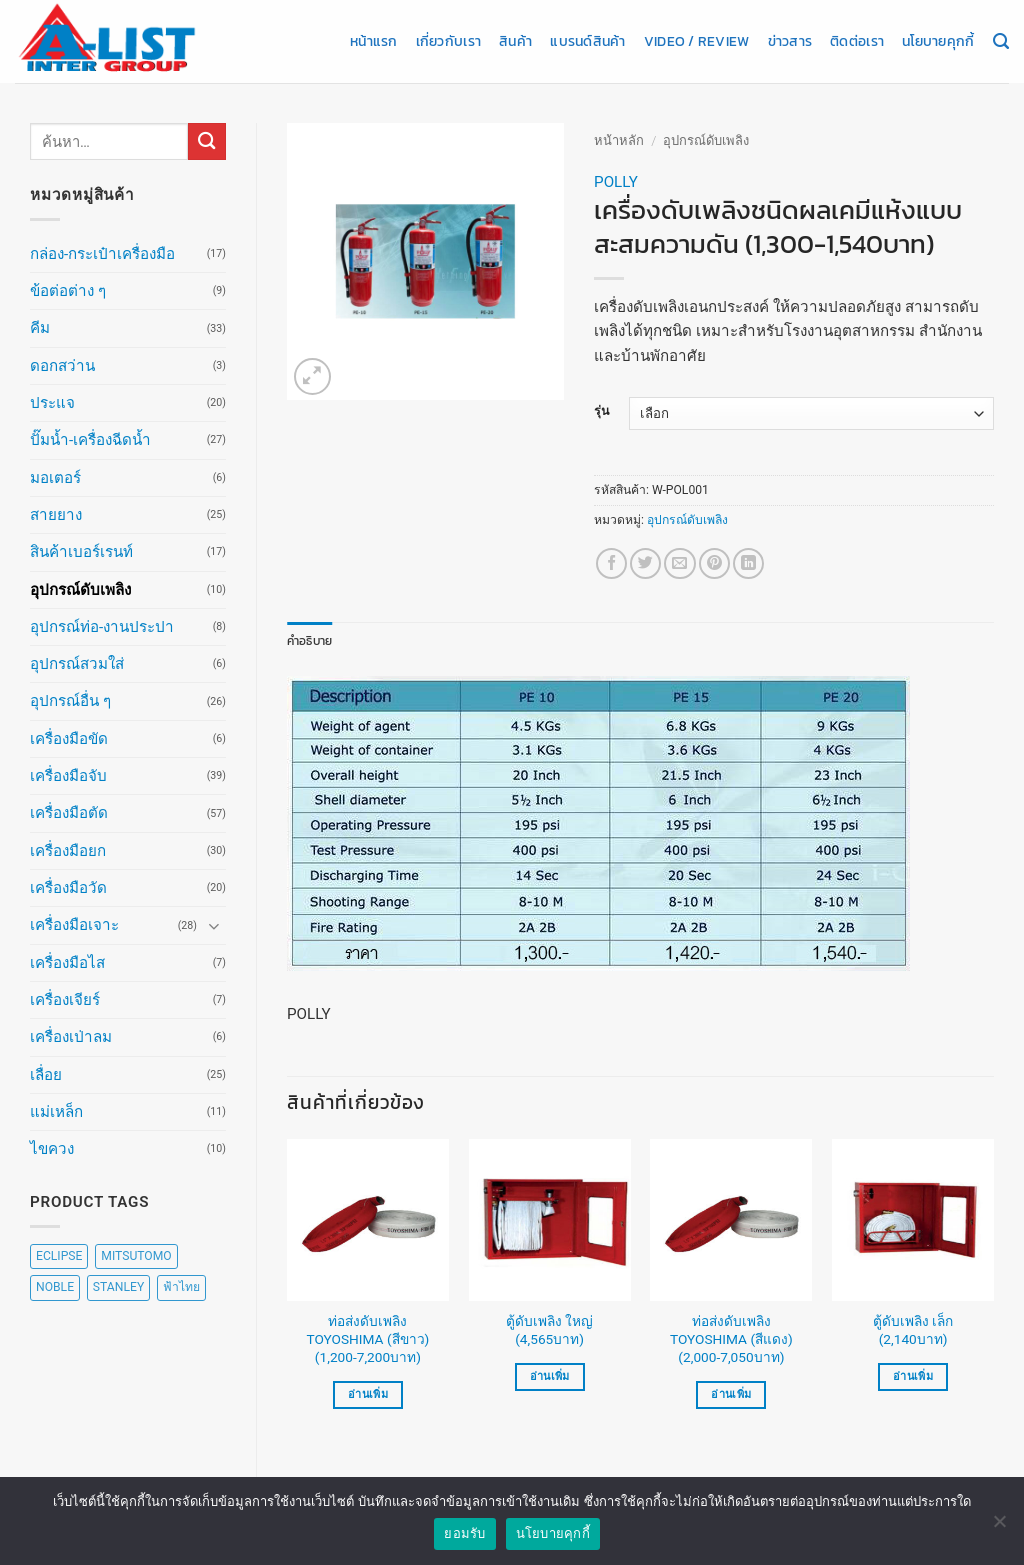  I want to click on เครื่องเจียร์, so click(65, 1000).